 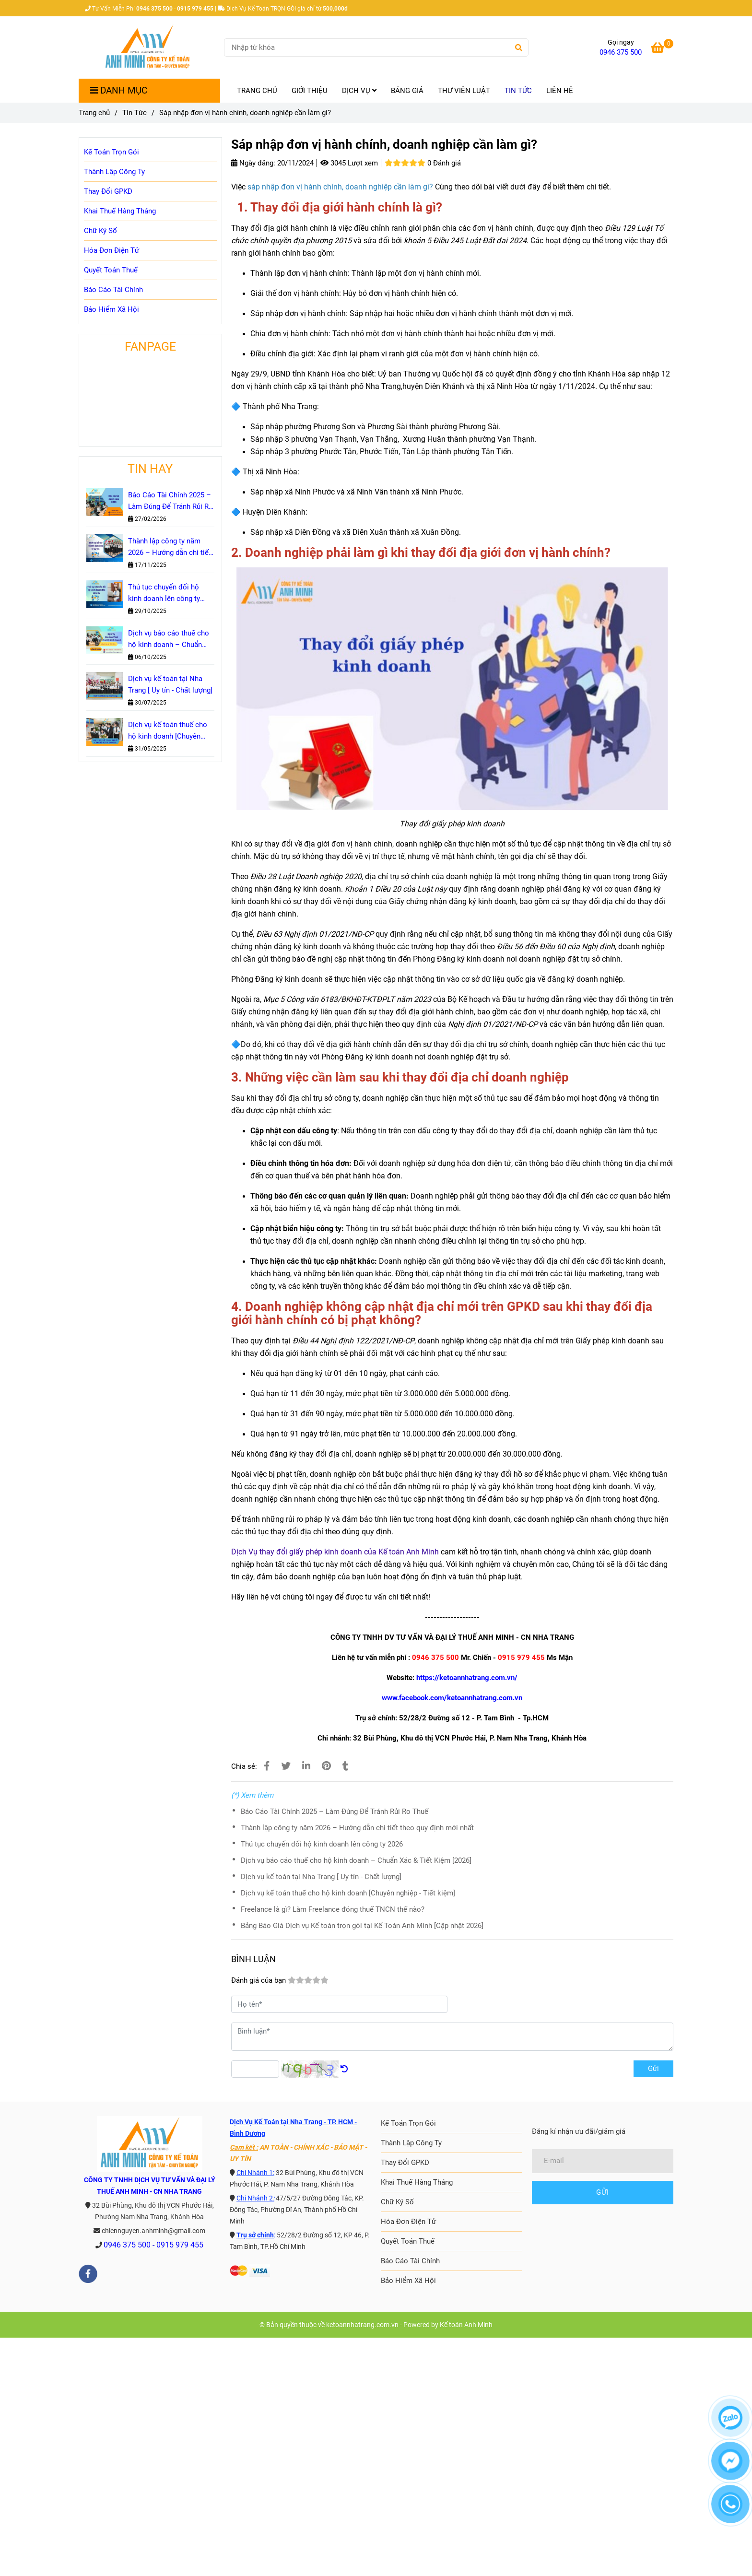 What do you see at coordinates (111, 270) in the screenshot?
I see `Quyết Toán Thuế` at bounding box center [111, 270].